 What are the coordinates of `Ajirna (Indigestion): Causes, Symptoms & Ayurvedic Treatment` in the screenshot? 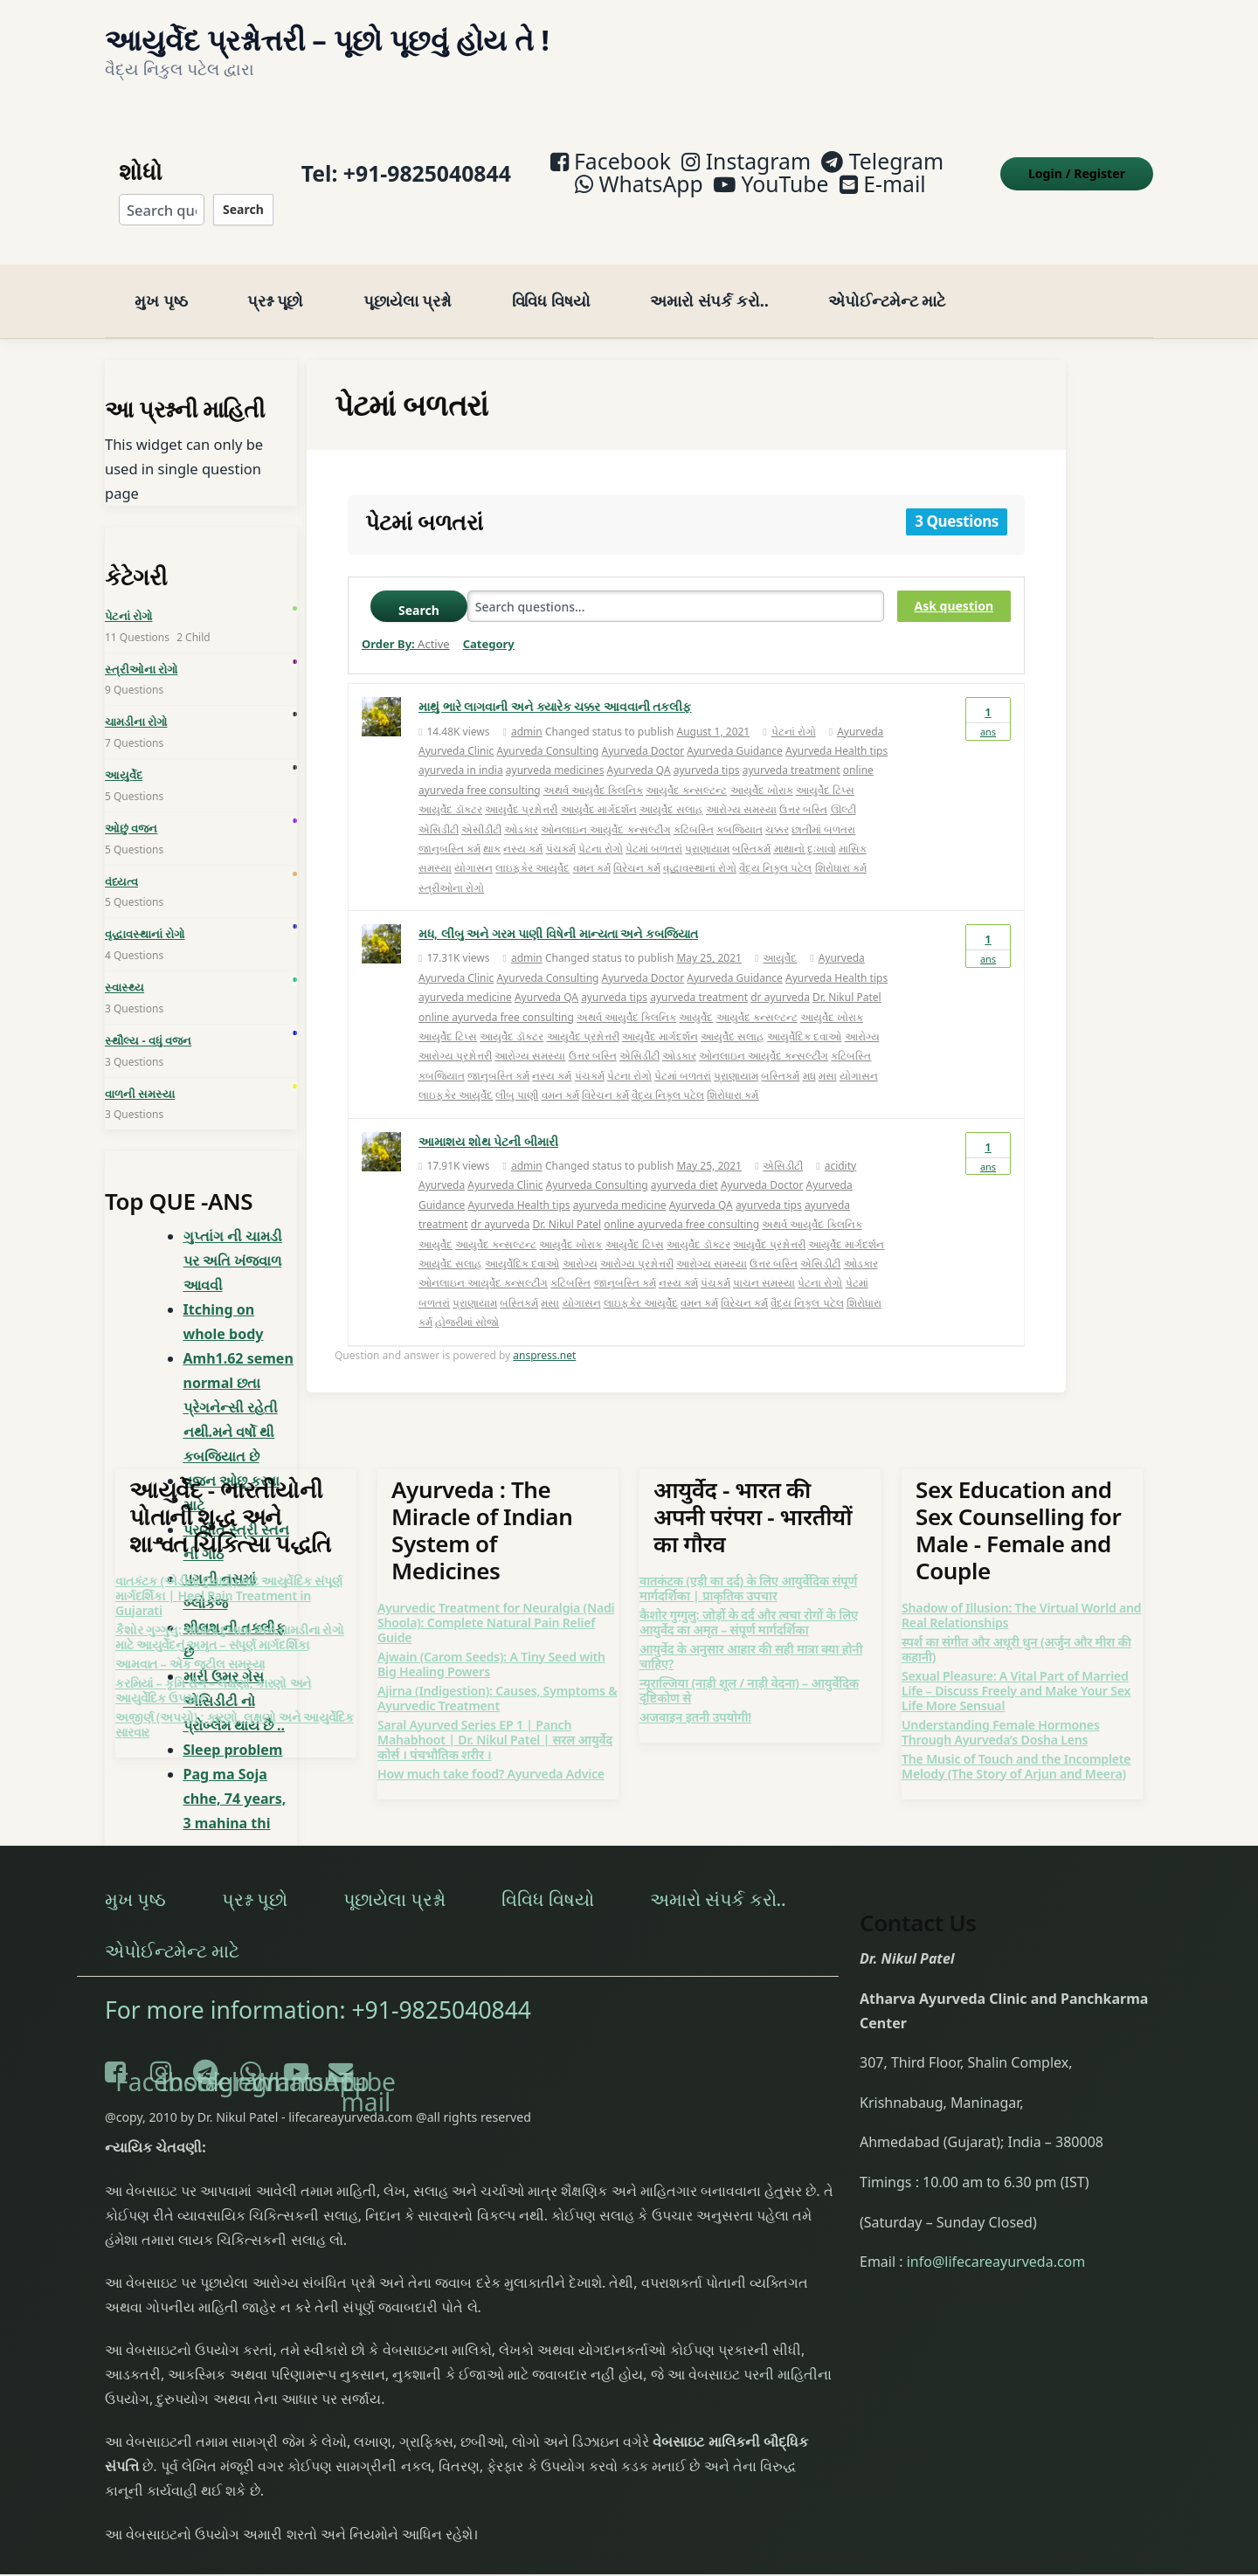 It's located at (497, 1675).